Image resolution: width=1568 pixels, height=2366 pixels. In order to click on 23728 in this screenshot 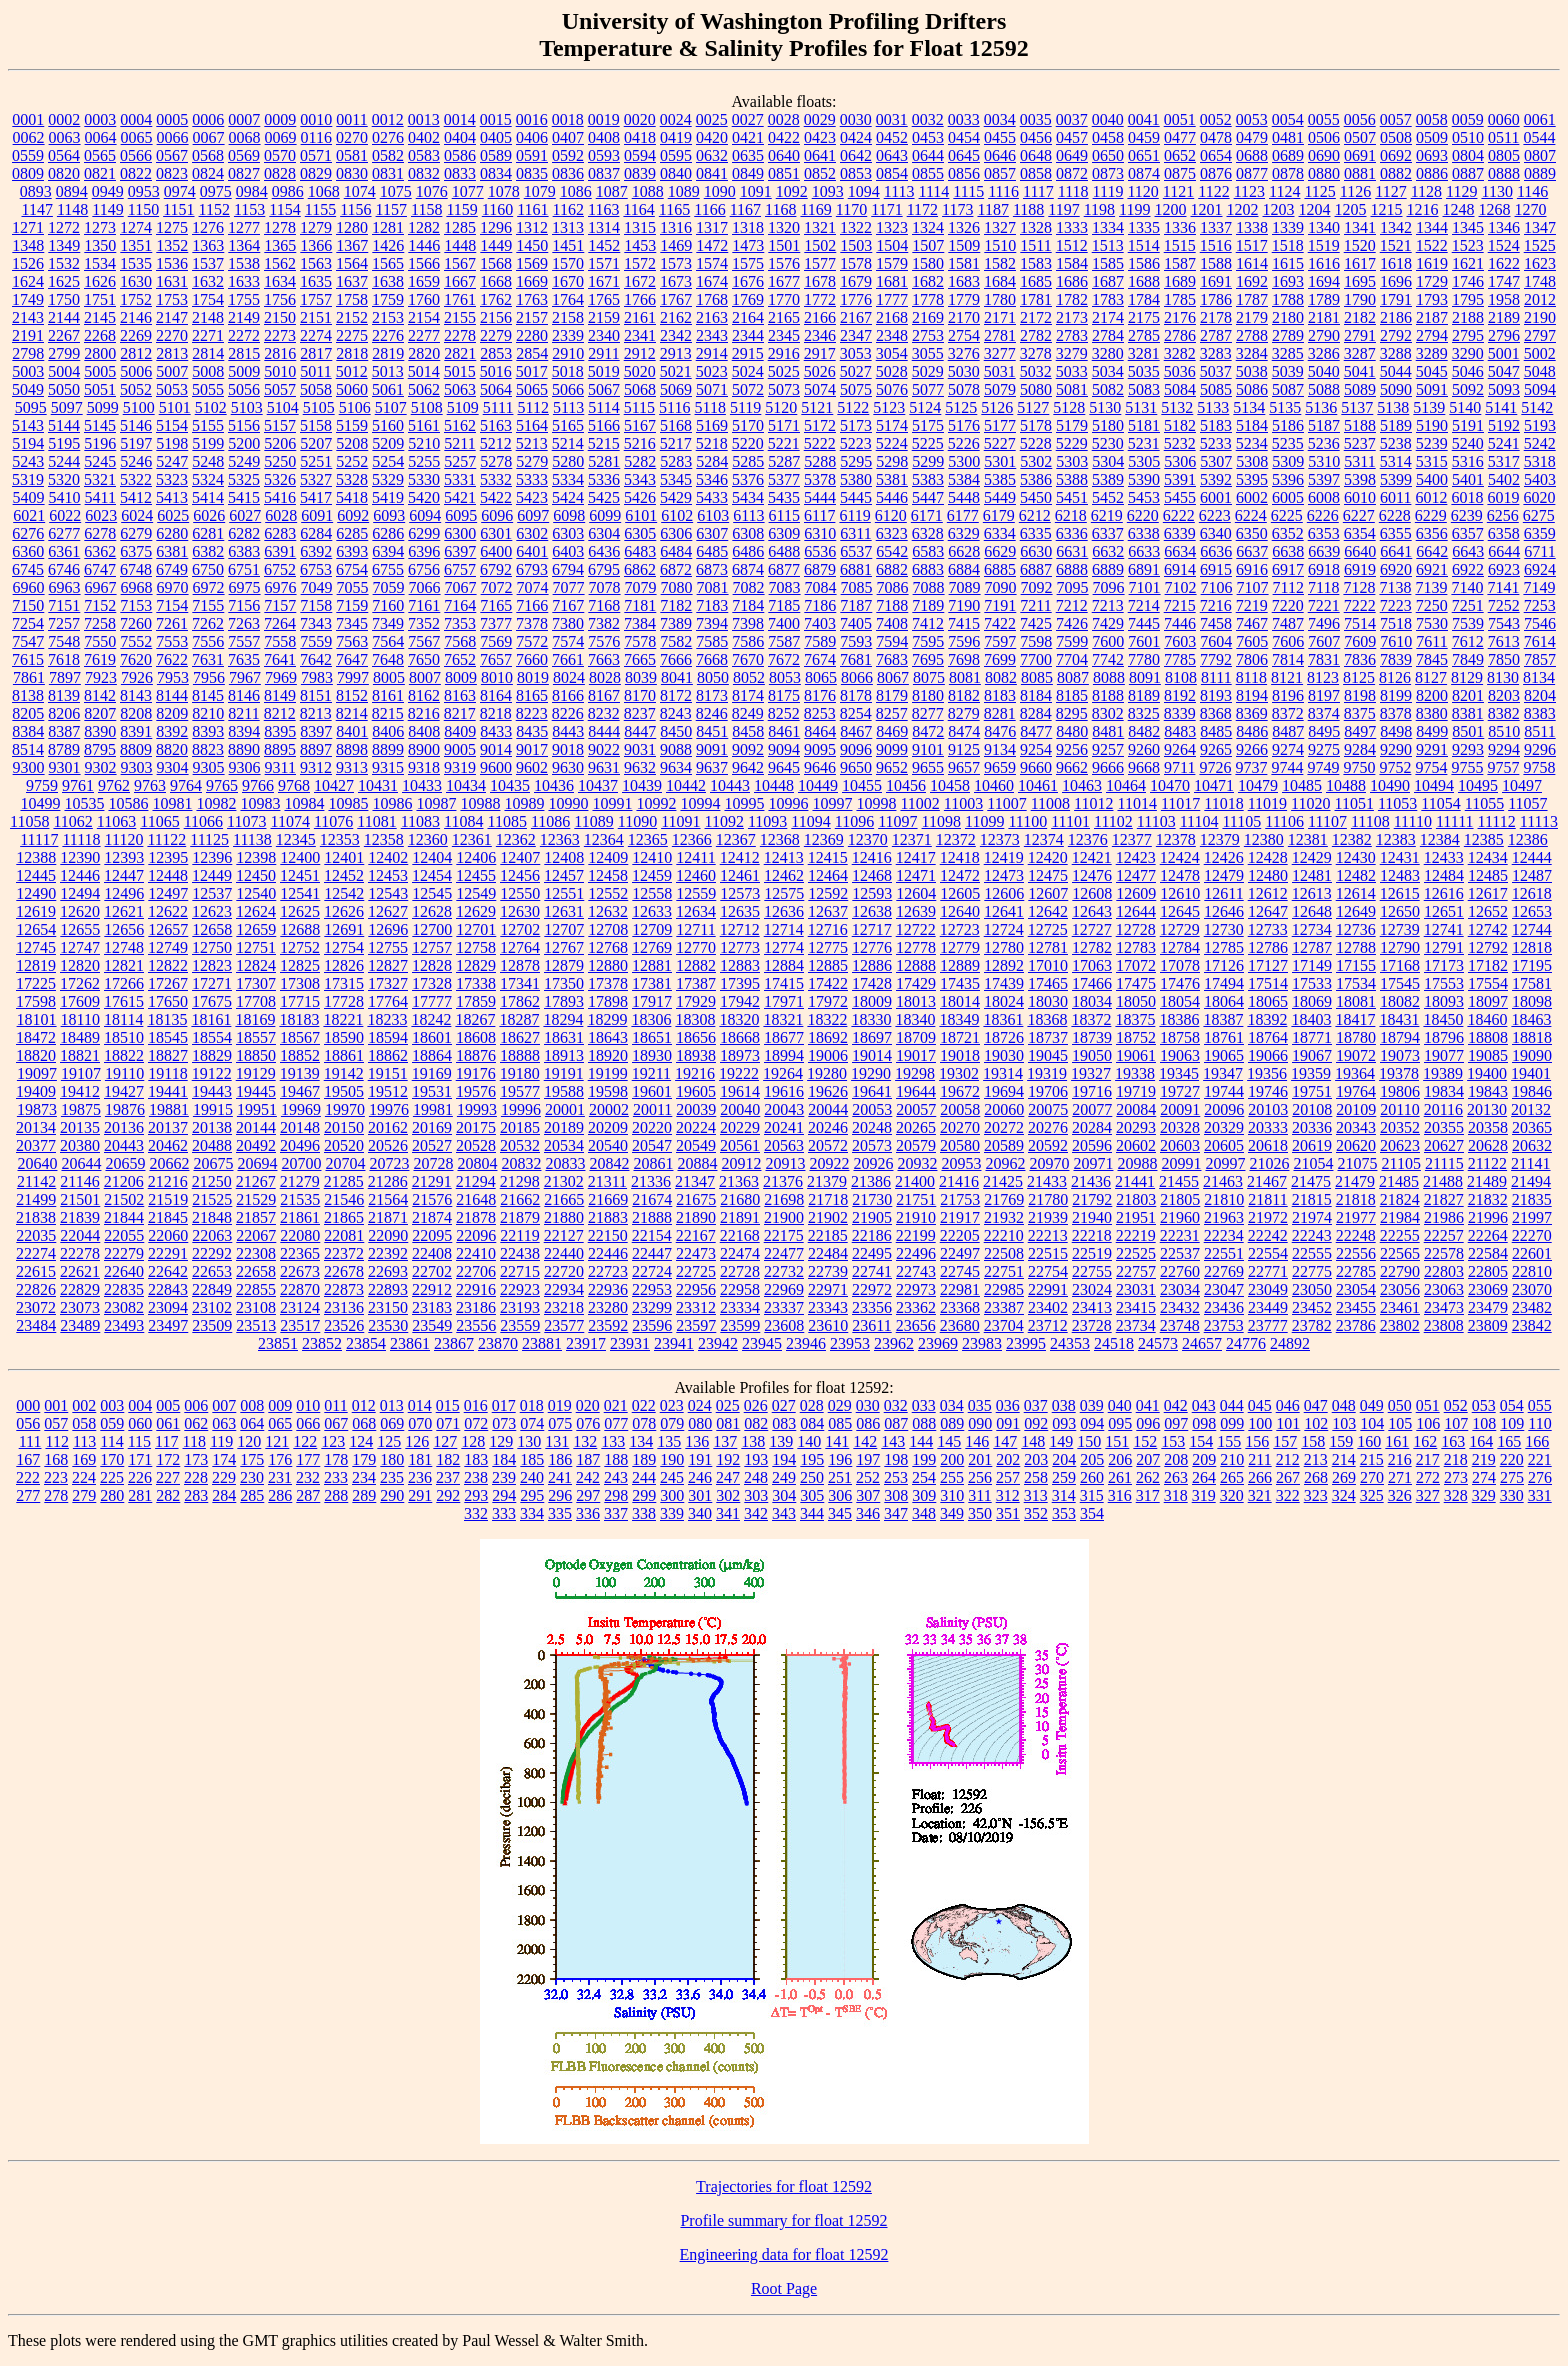, I will do `click(1092, 1325)`.